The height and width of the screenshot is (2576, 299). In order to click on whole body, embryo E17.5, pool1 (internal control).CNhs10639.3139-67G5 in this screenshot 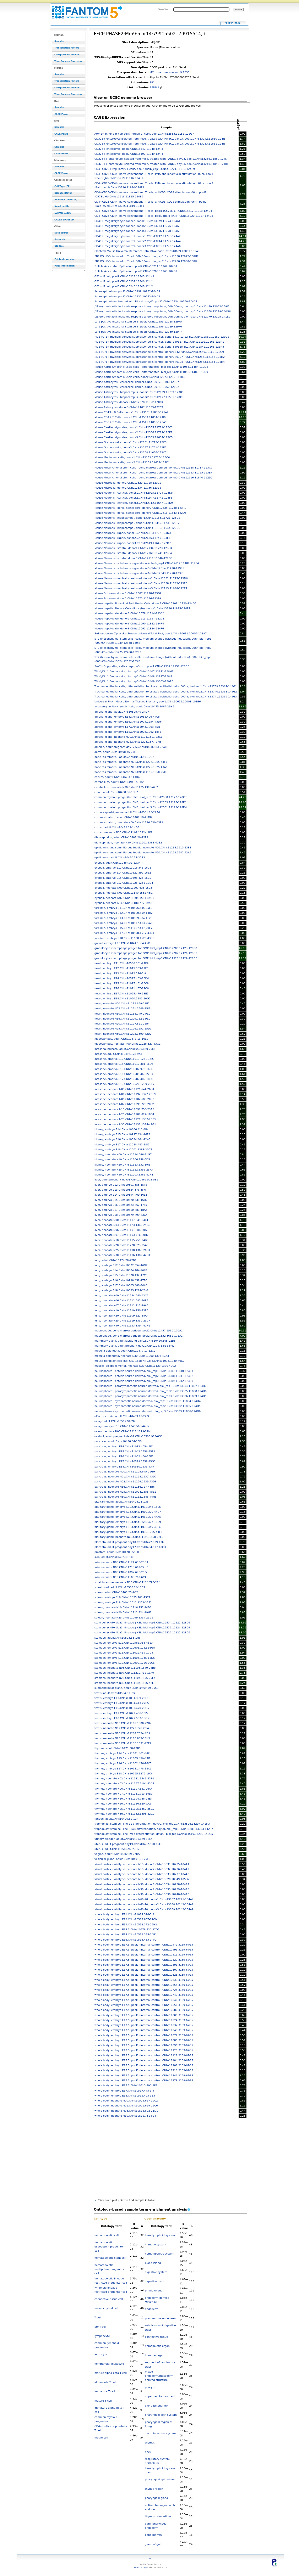, I will do `click(143, 1979)`.